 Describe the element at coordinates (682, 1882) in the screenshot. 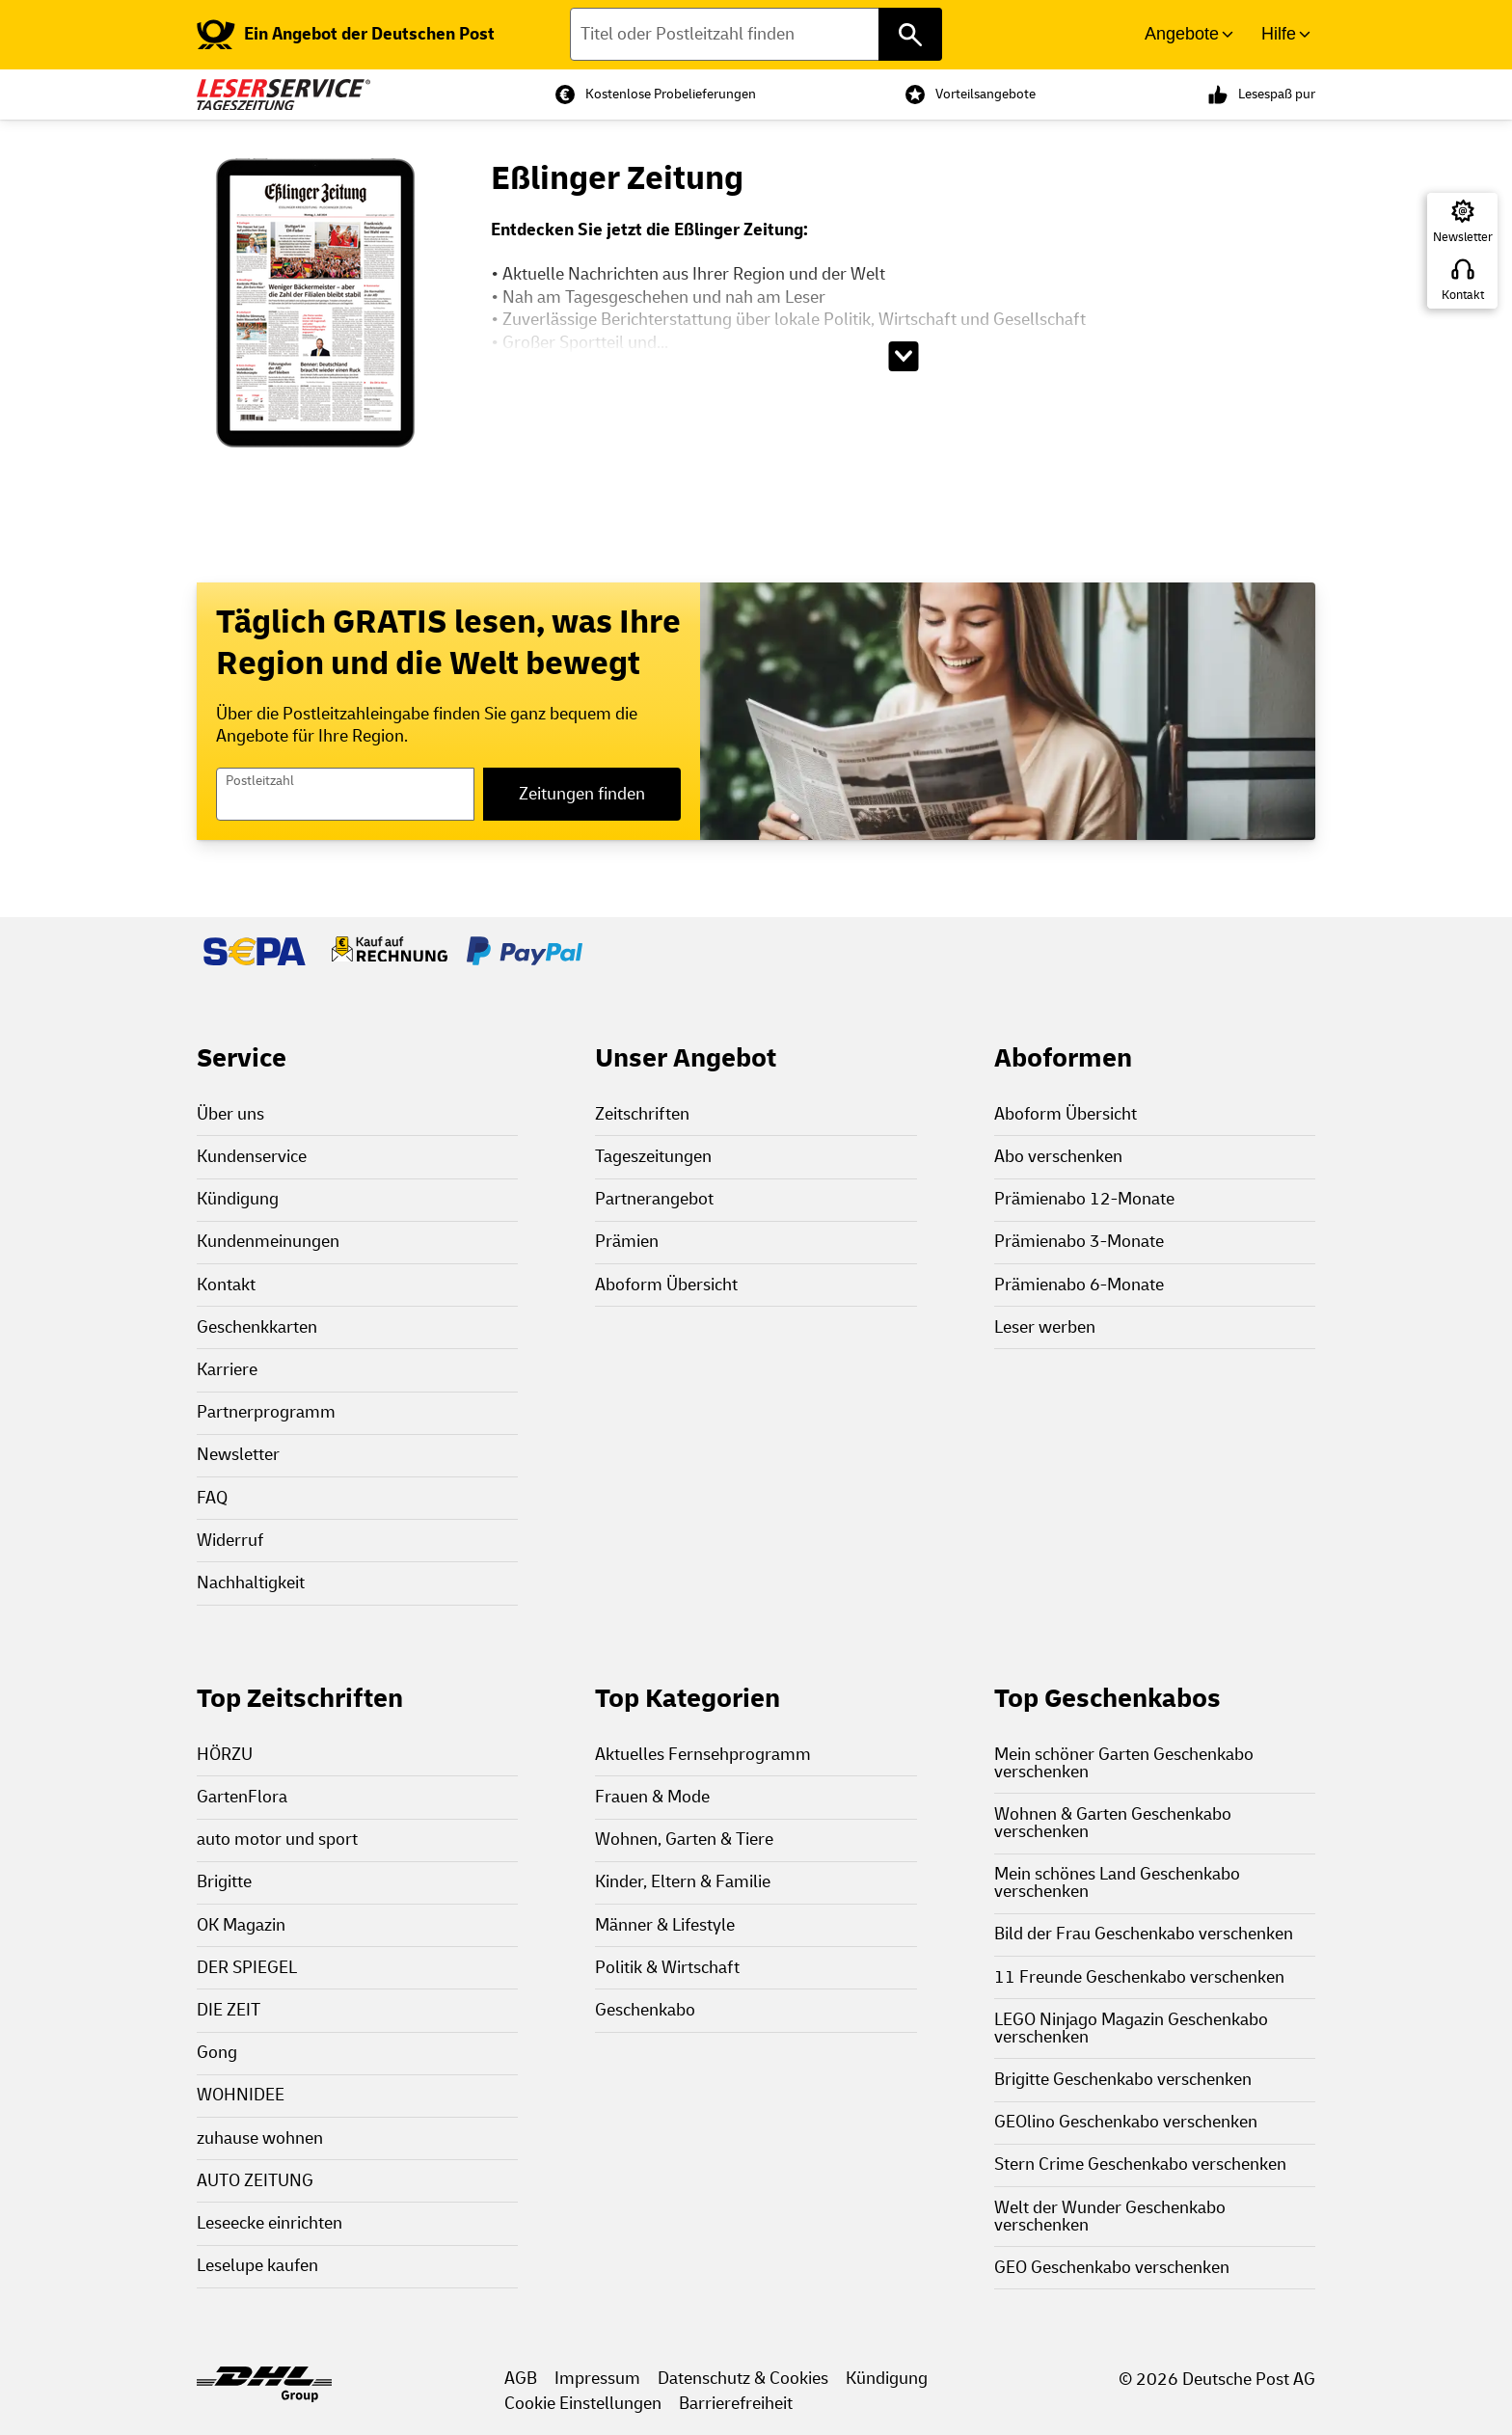

I see `Kinder, Eltern & Familie` at that location.